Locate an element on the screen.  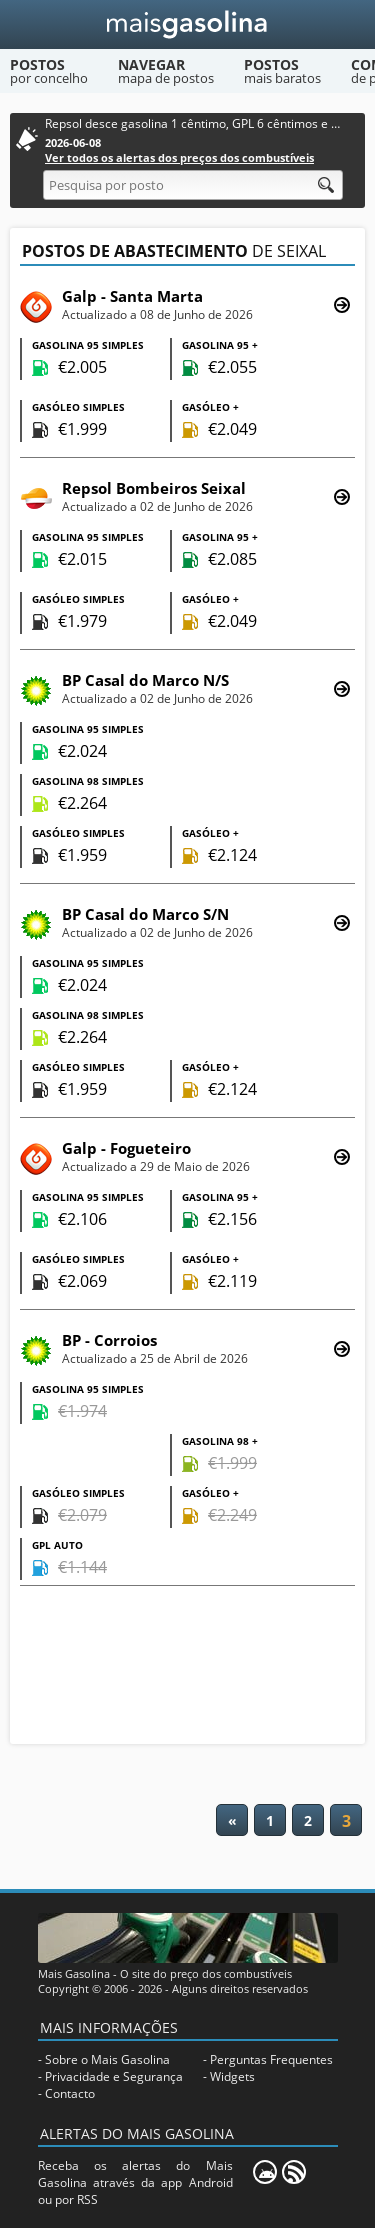
Widgets is located at coordinates (232, 2076).